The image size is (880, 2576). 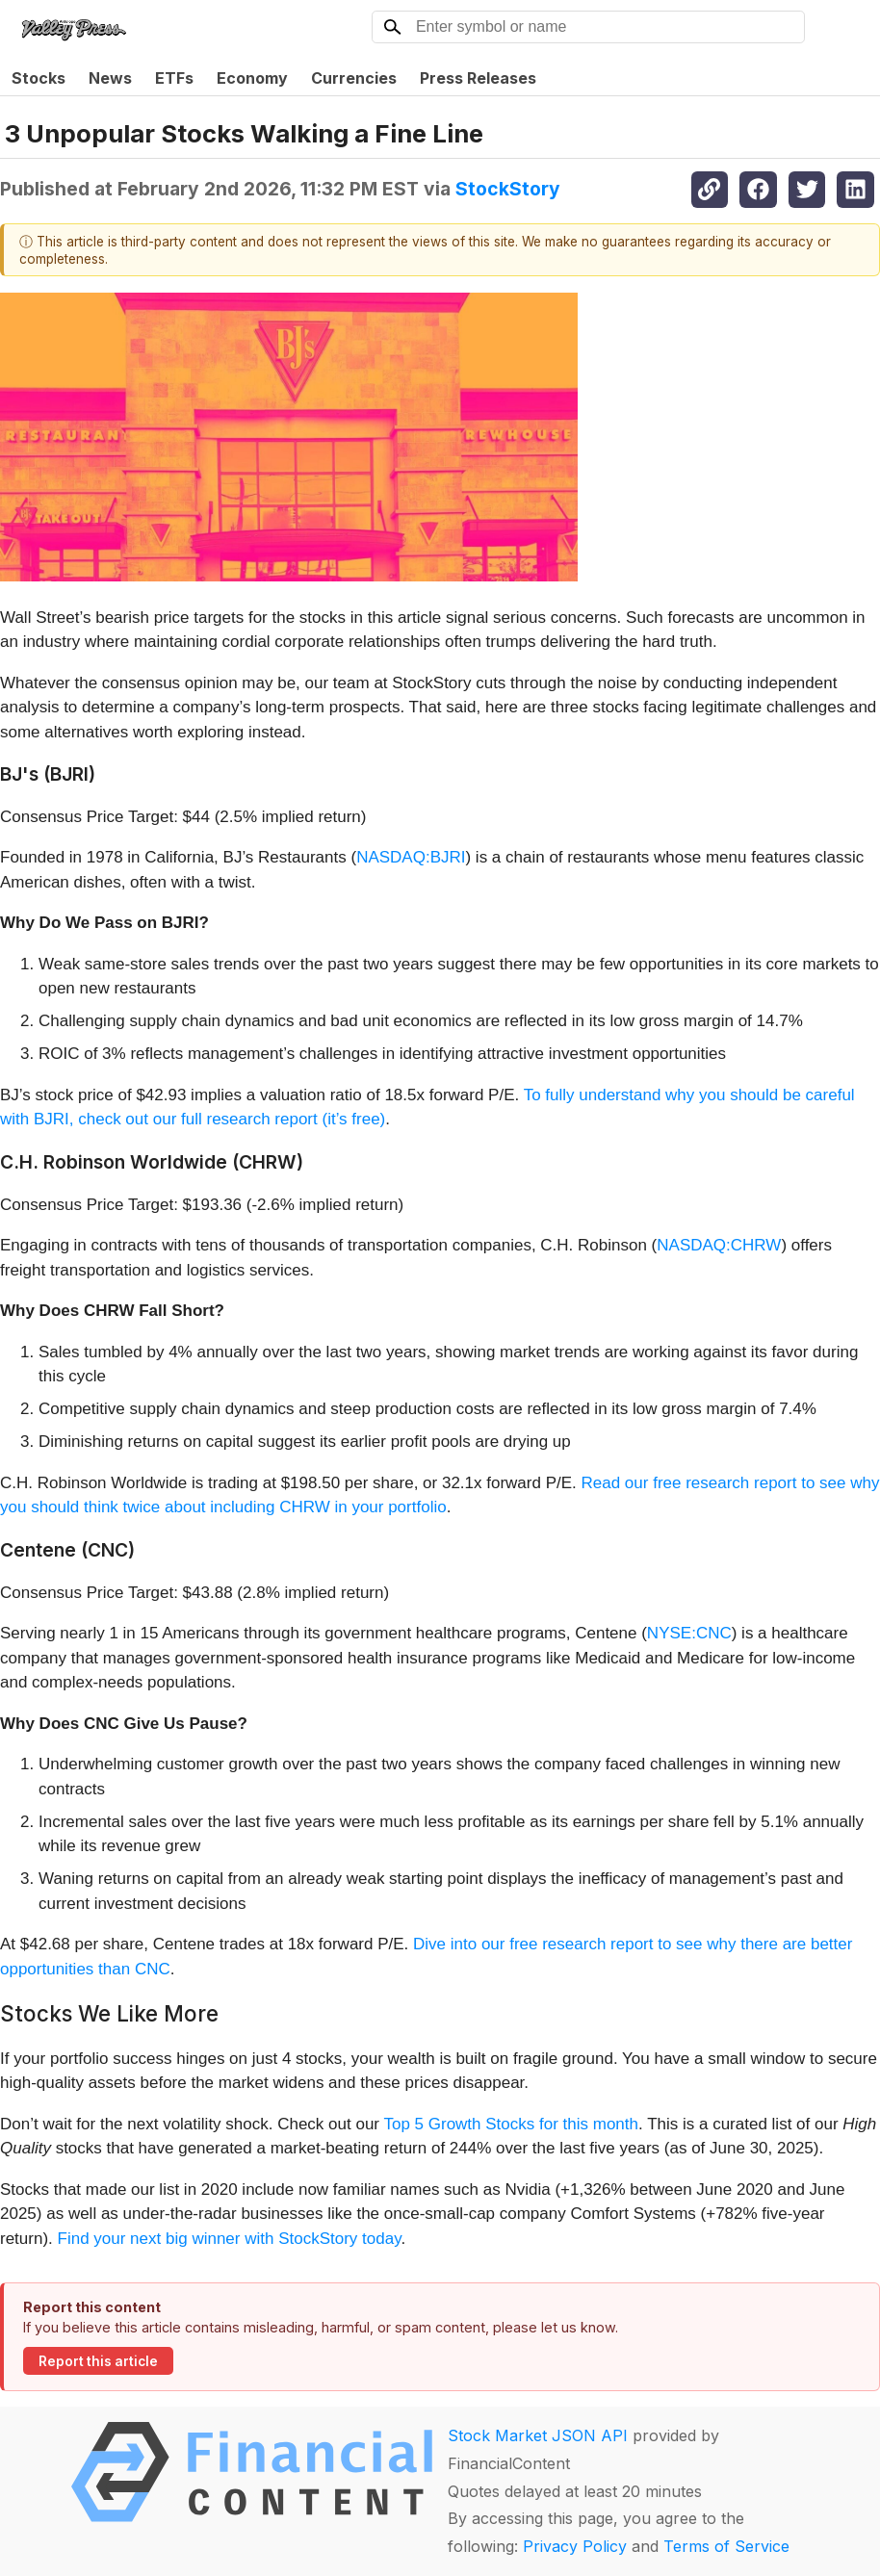 What do you see at coordinates (38, 78) in the screenshot?
I see `Stocks` at bounding box center [38, 78].